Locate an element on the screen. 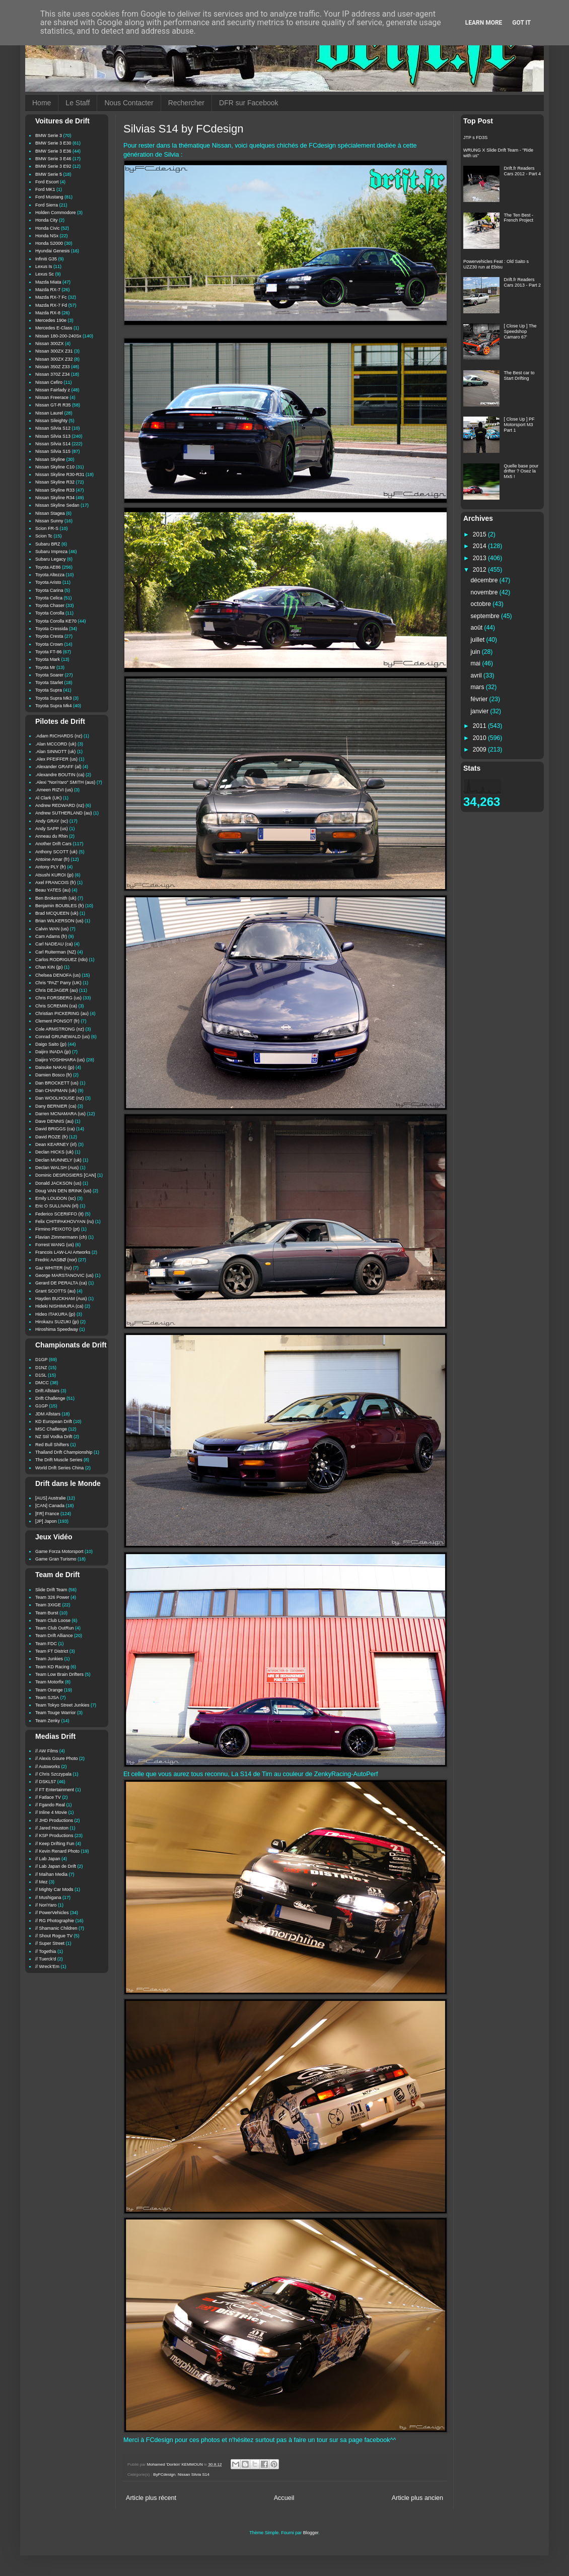  Toyota Cresta is located at coordinates (49, 636).